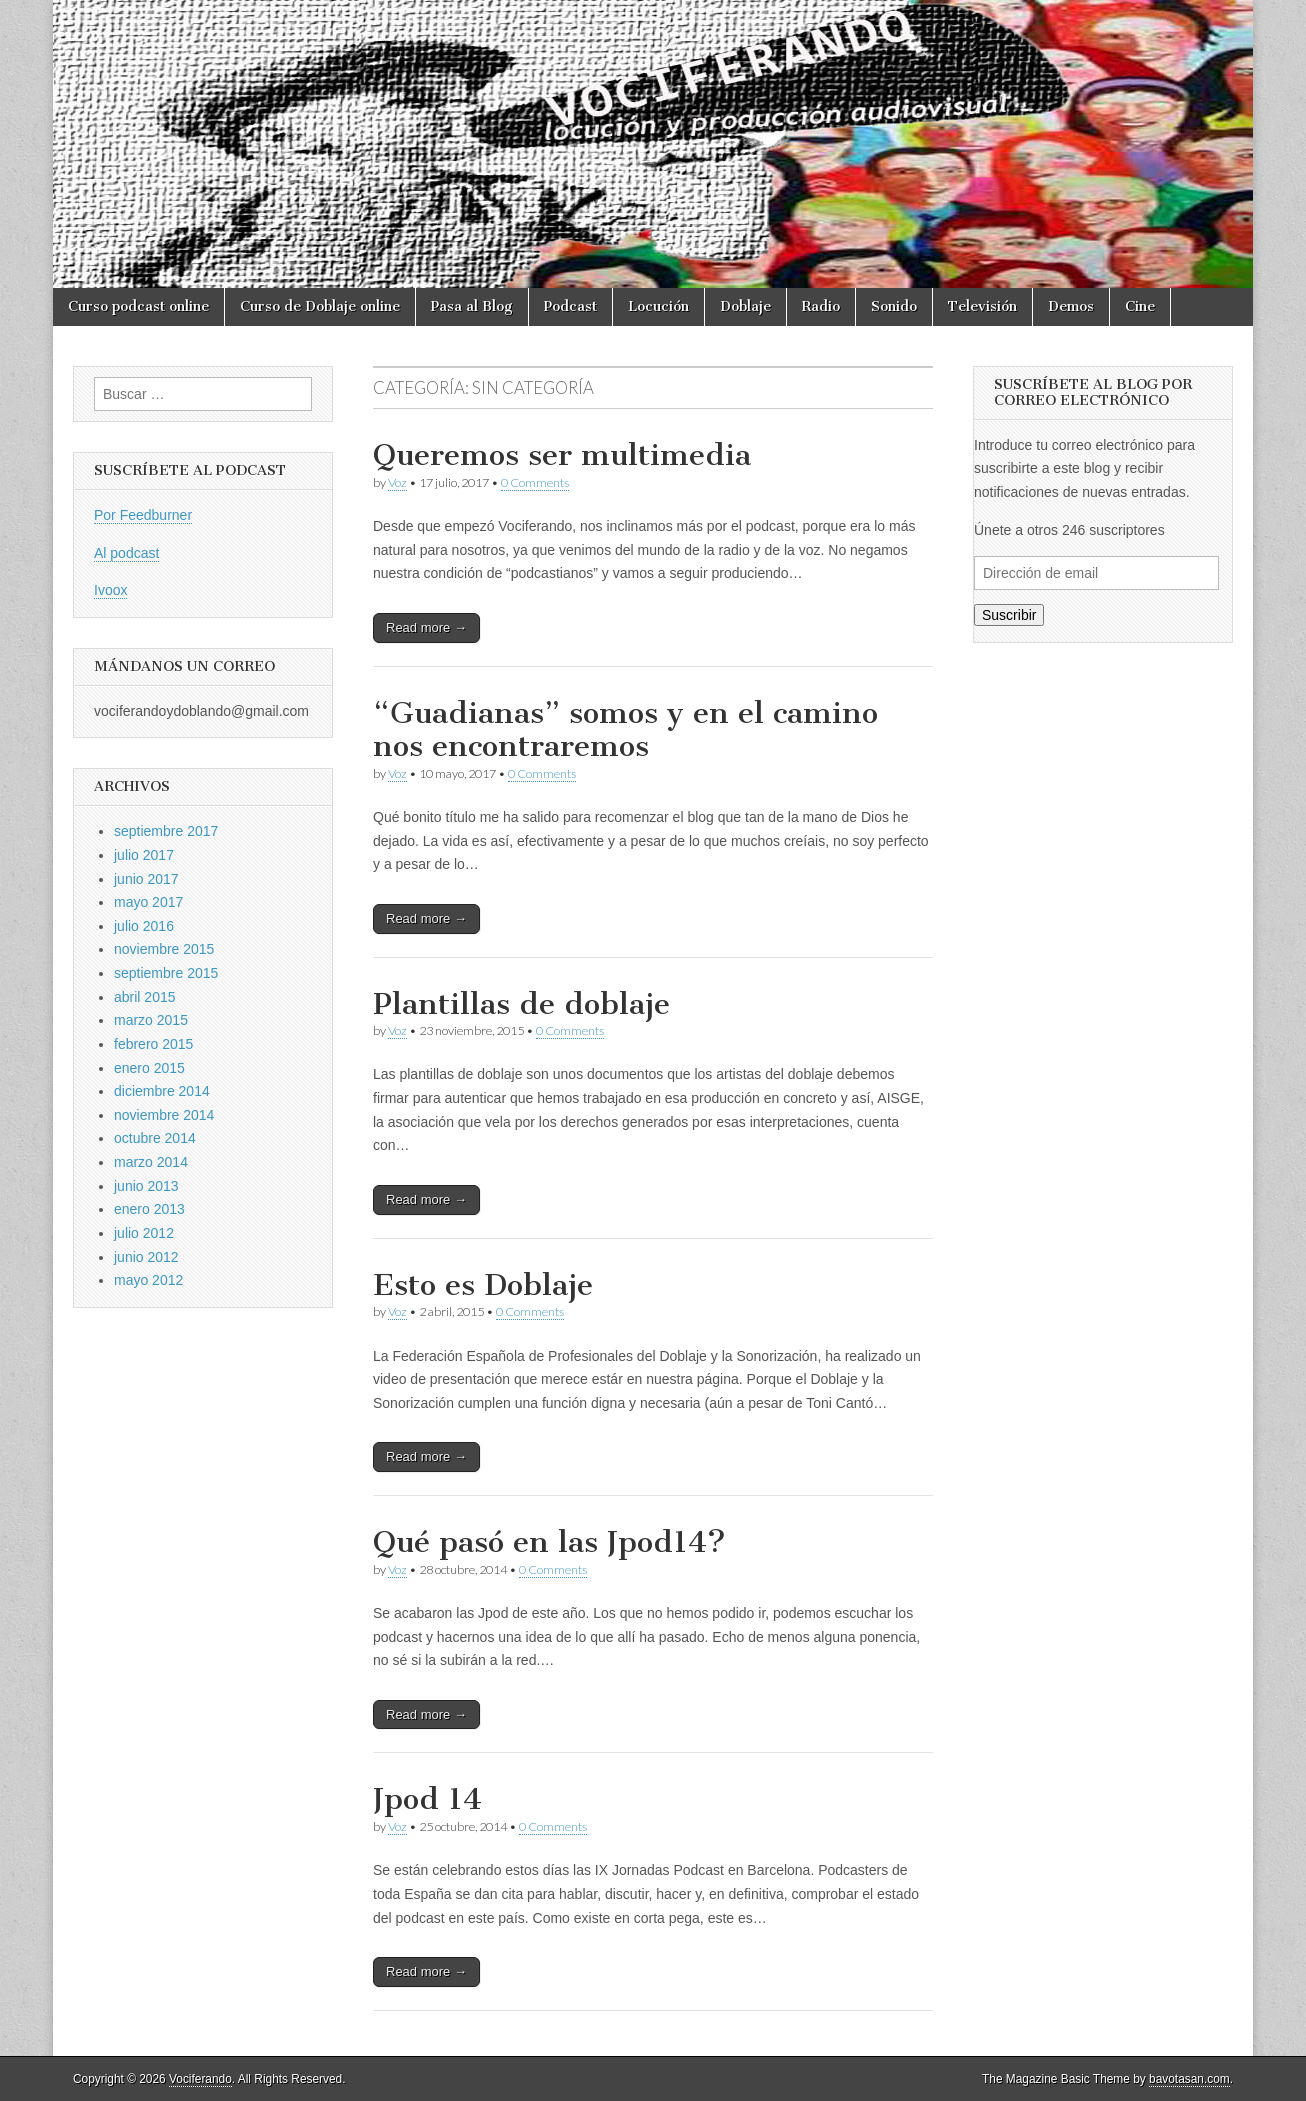 This screenshot has width=1306, height=2101. Describe the element at coordinates (1140, 306) in the screenshot. I see `Cine` at that location.